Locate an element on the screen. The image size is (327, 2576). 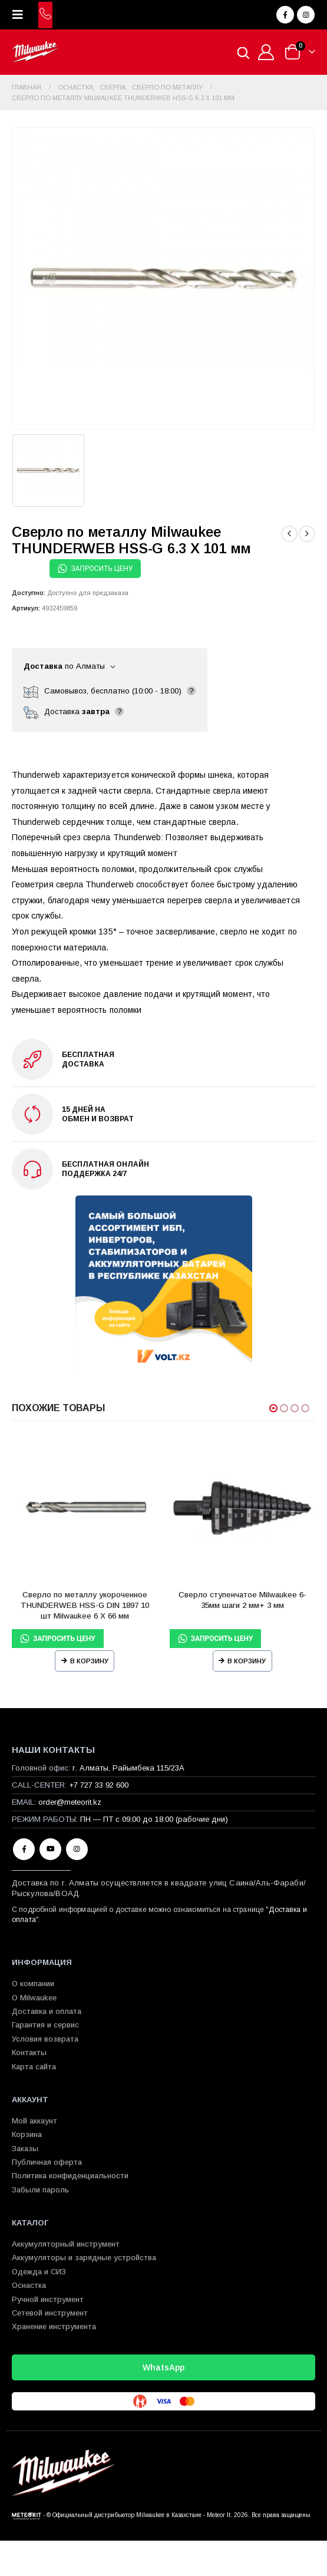
Instagram is located at coordinates (77, 1849).